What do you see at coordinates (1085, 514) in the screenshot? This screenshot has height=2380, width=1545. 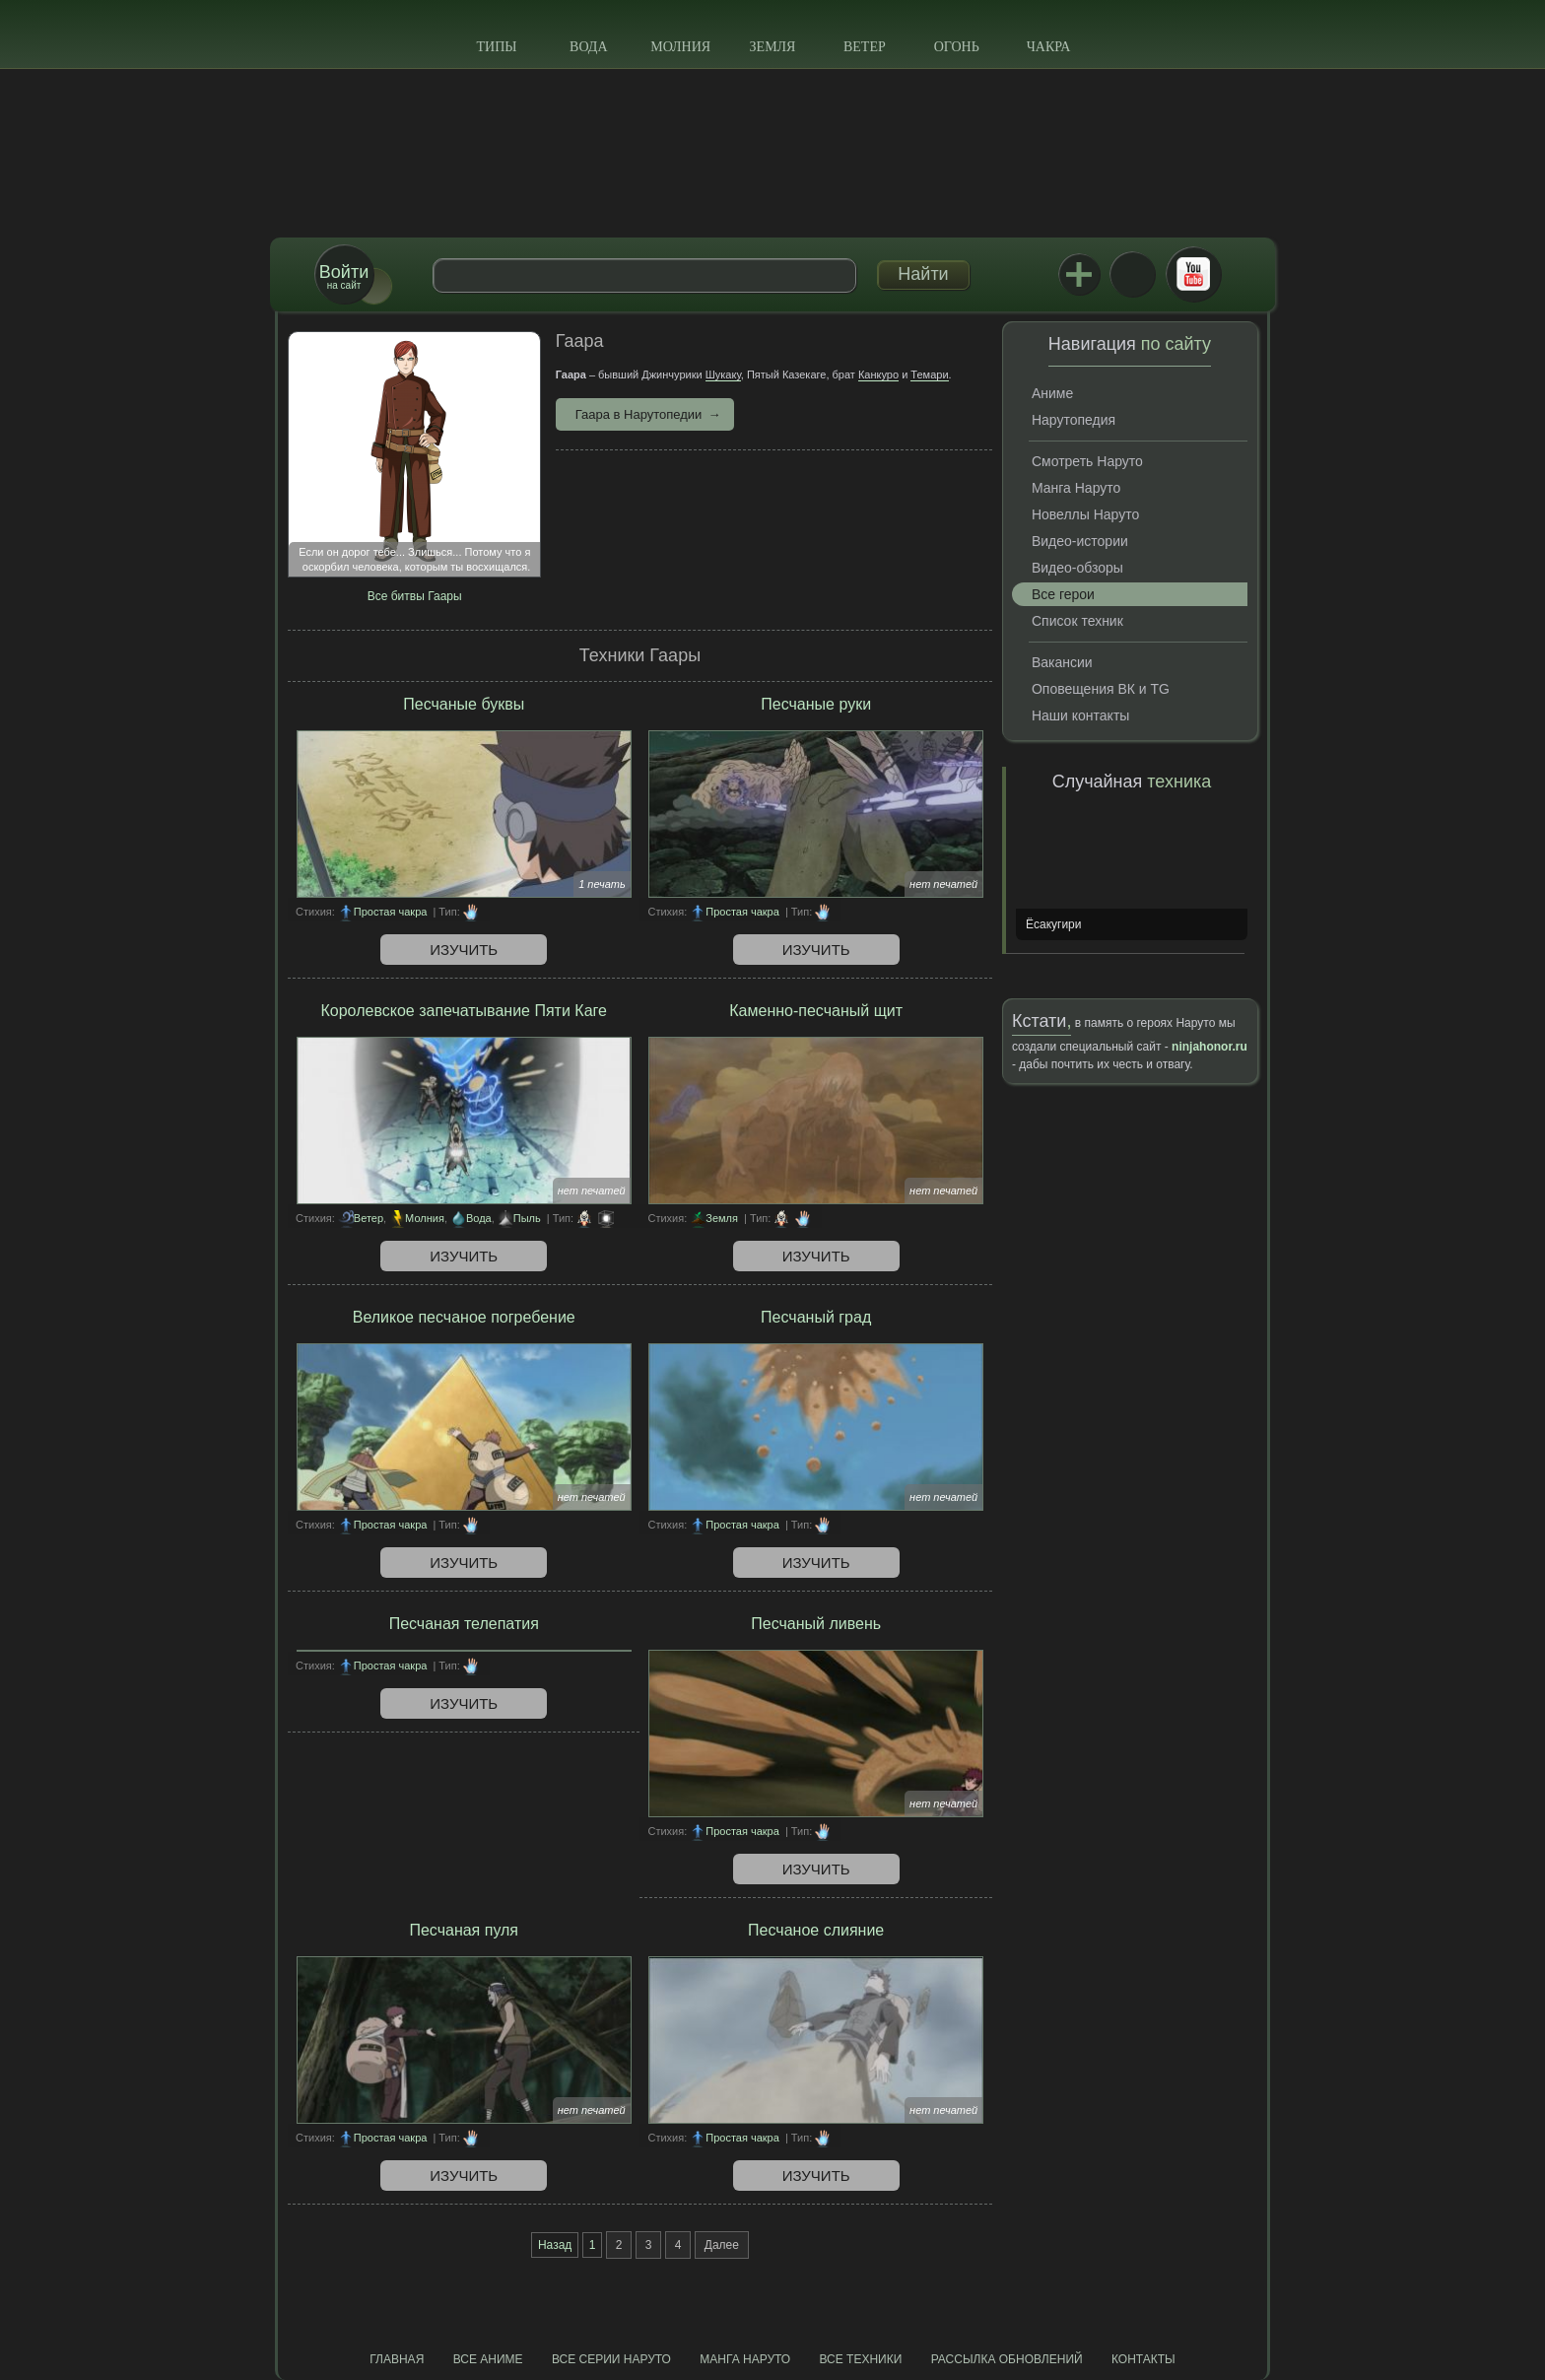 I see `Новеллы Наруто` at bounding box center [1085, 514].